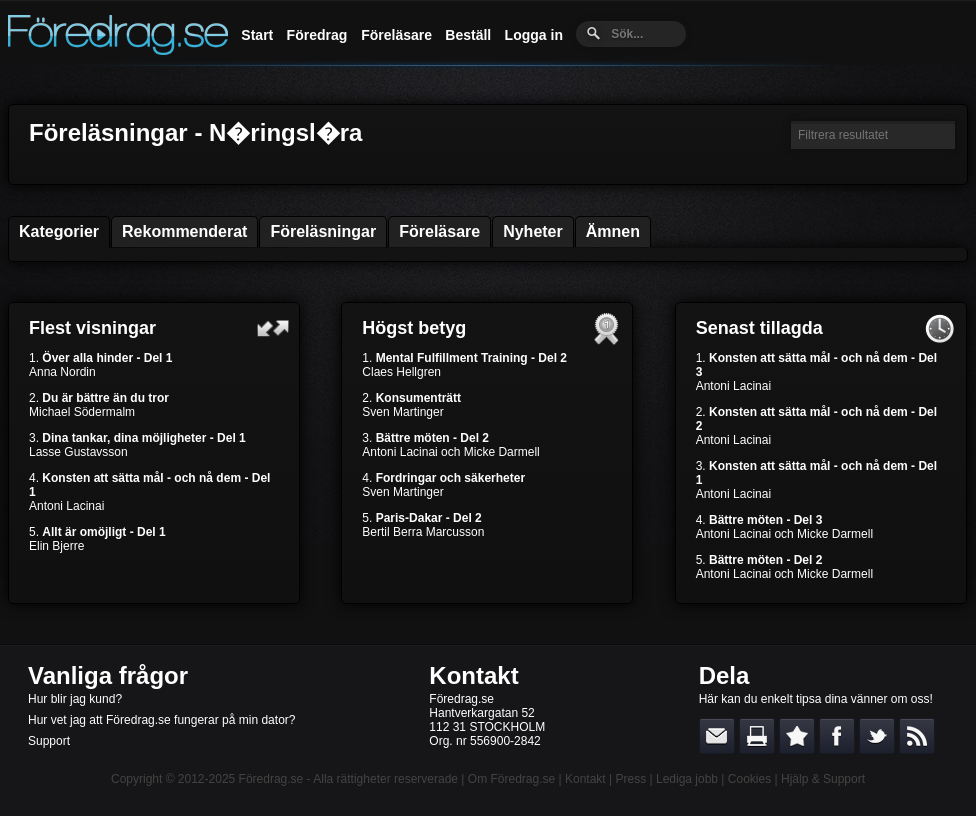  What do you see at coordinates (323, 231) in the screenshot?
I see `Föreläsningar` at bounding box center [323, 231].